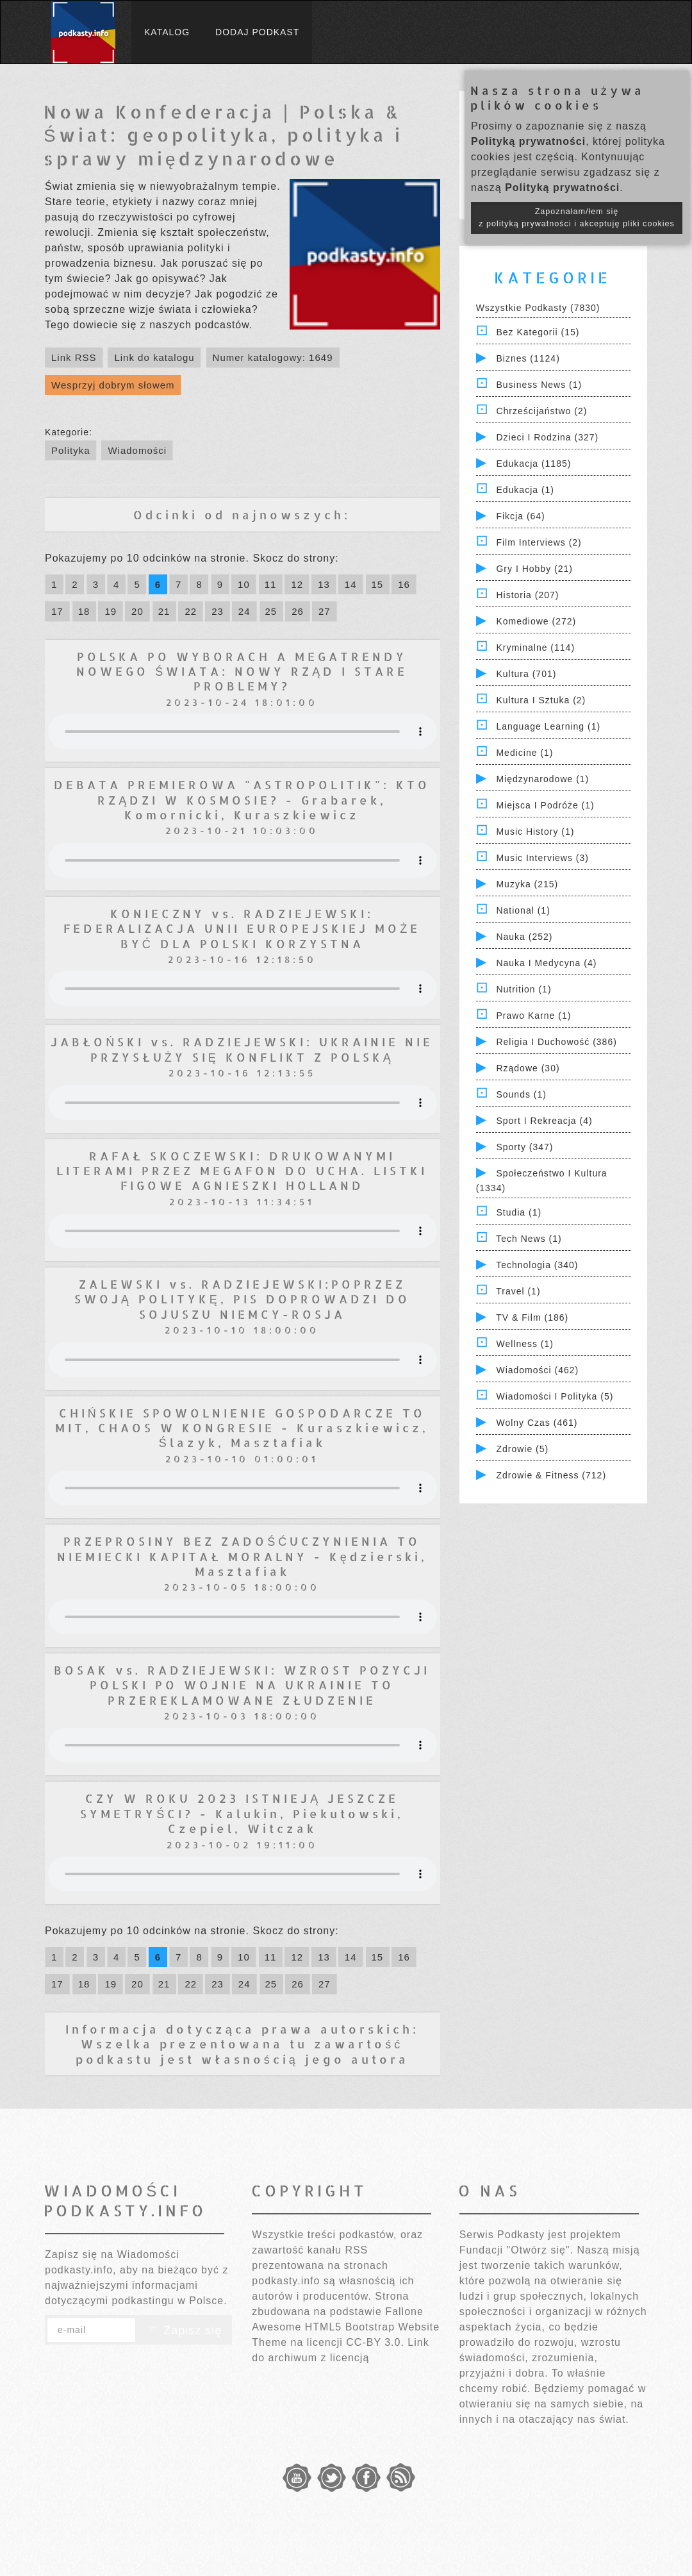 The width and height of the screenshot is (692, 2576). What do you see at coordinates (534, 569) in the screenshot?
I see `Gry i hobby (21)` at bounding box center [534, 569].